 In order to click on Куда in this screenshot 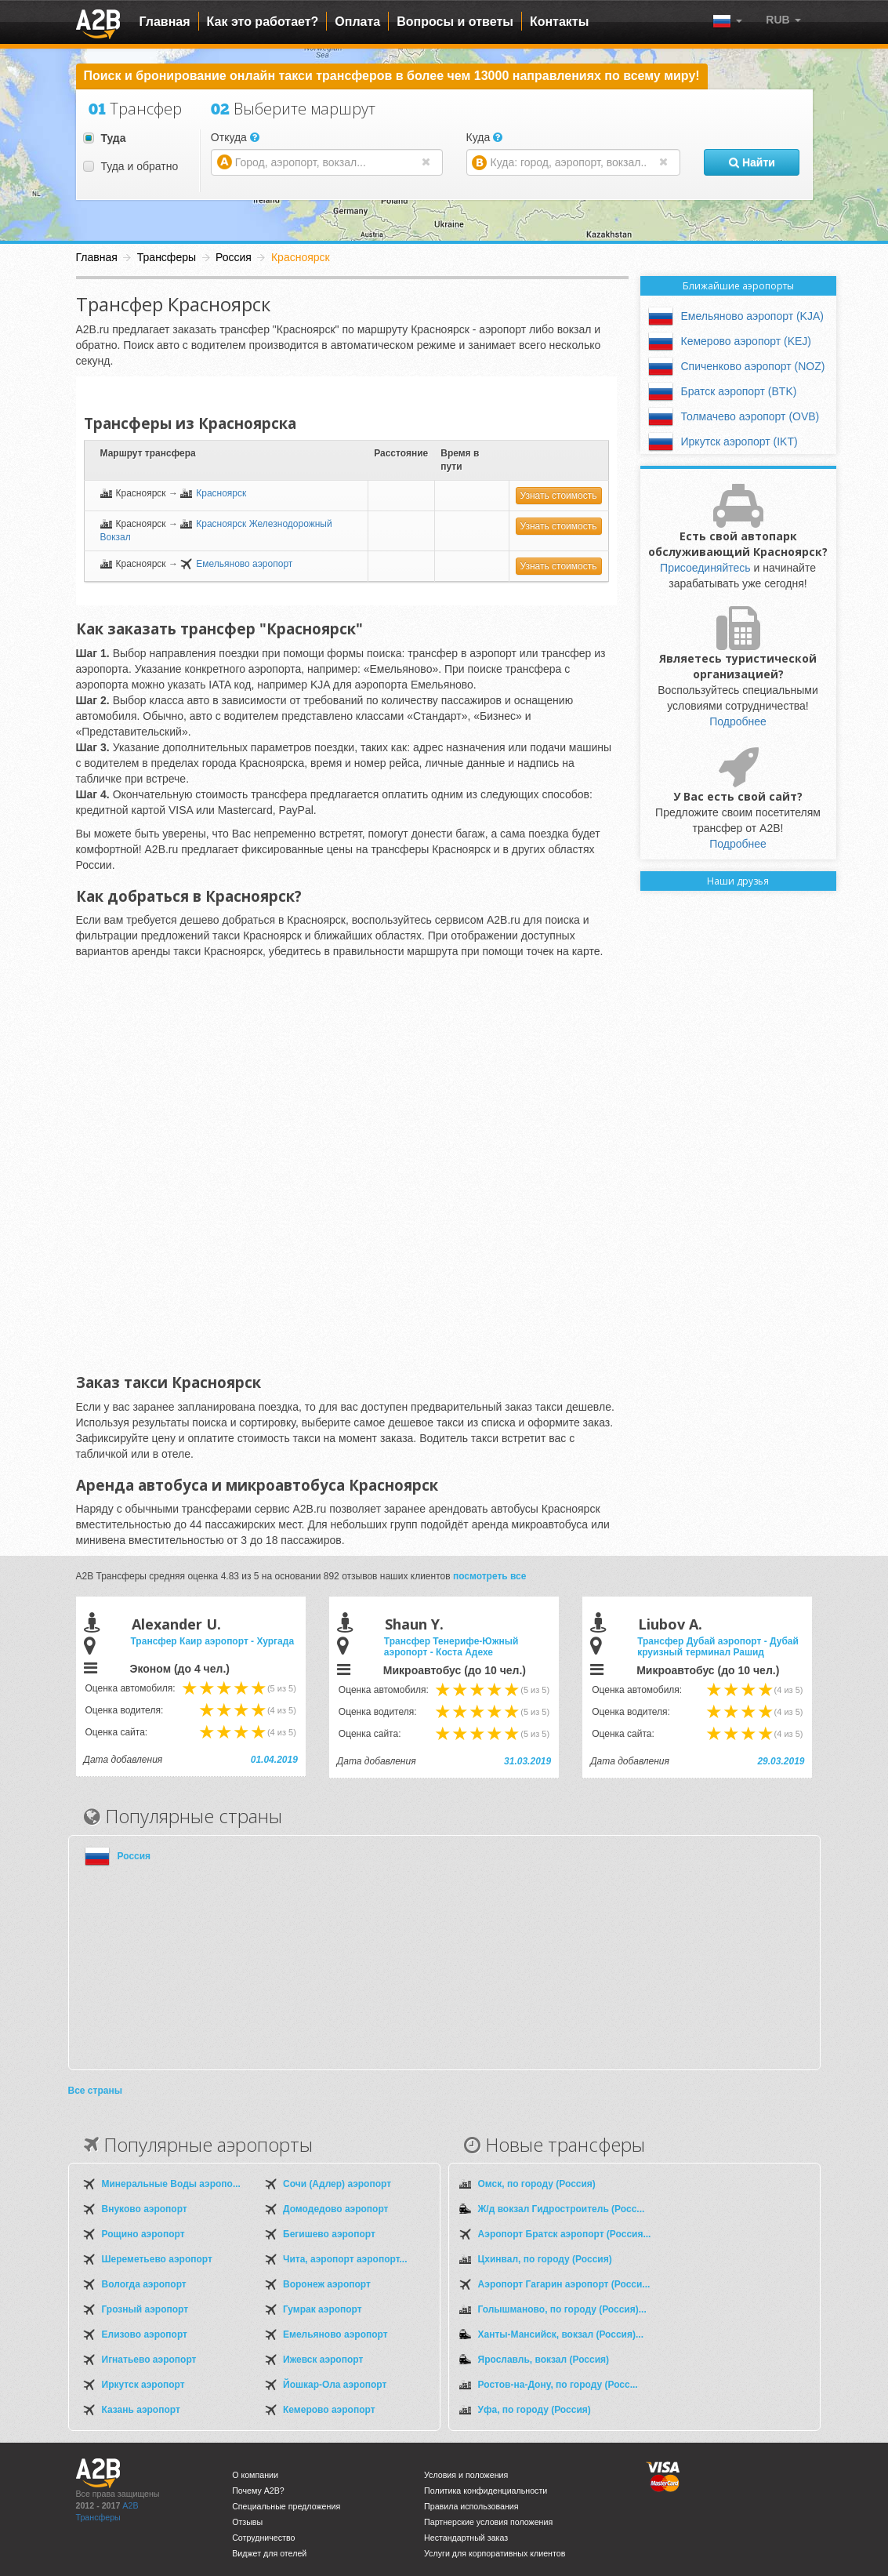, I will do `click(484, 137)`.